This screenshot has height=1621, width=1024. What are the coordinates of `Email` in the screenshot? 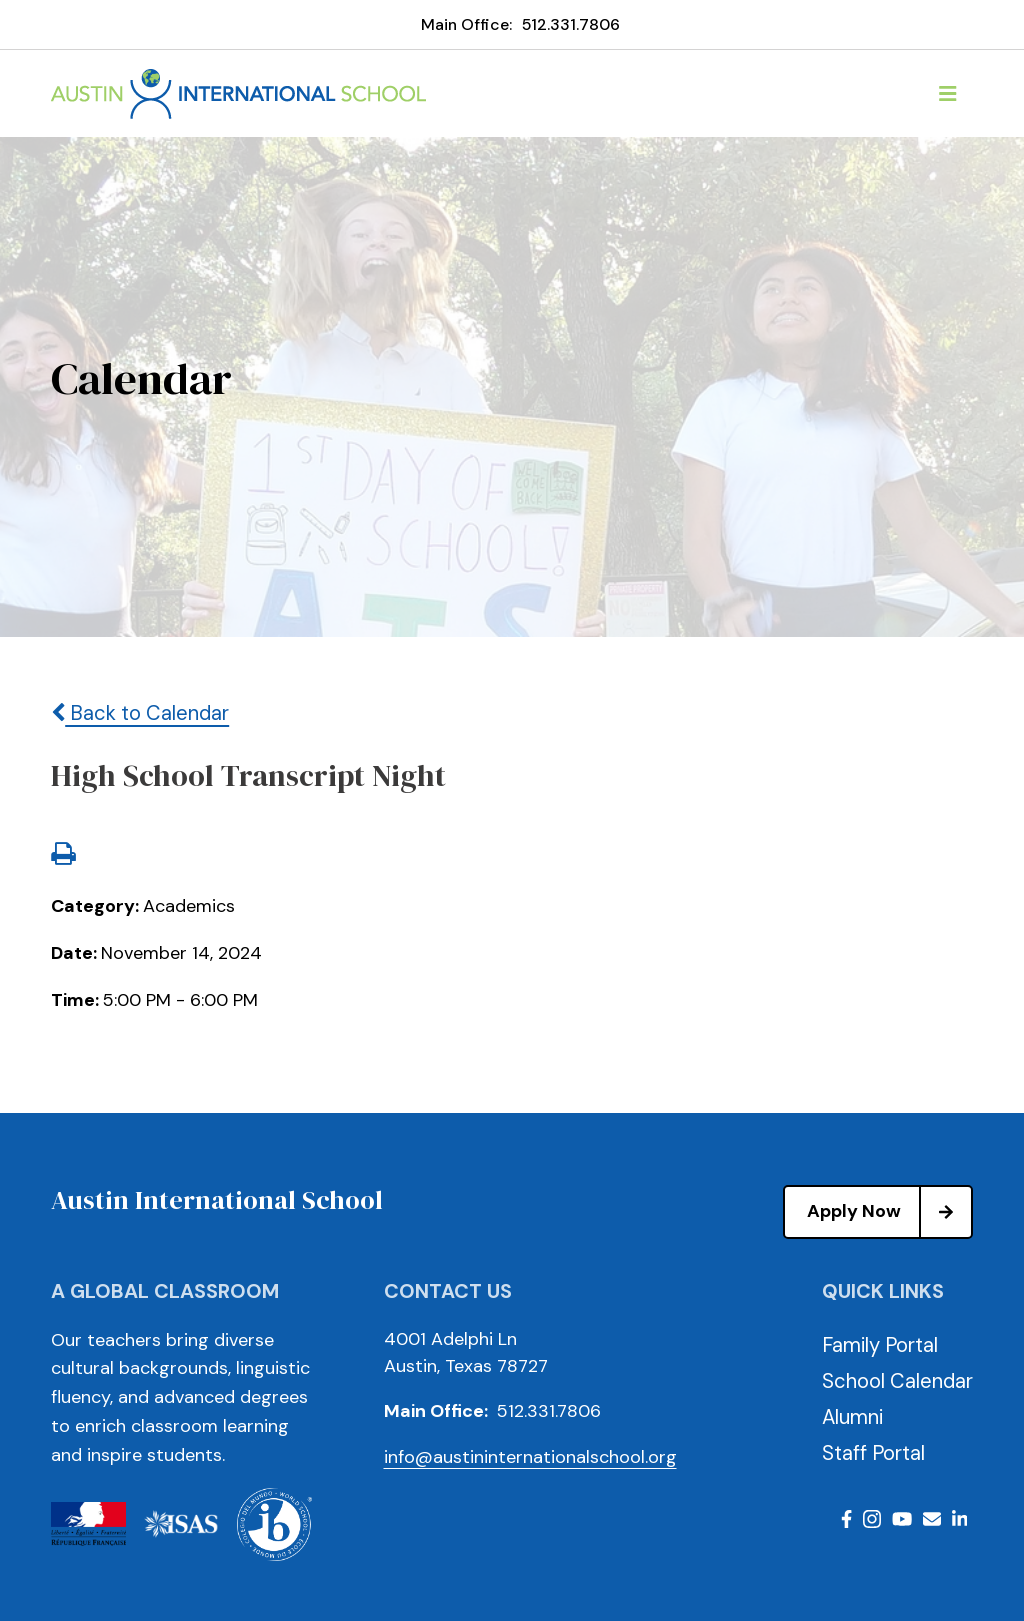 It's located at (932, 1519).